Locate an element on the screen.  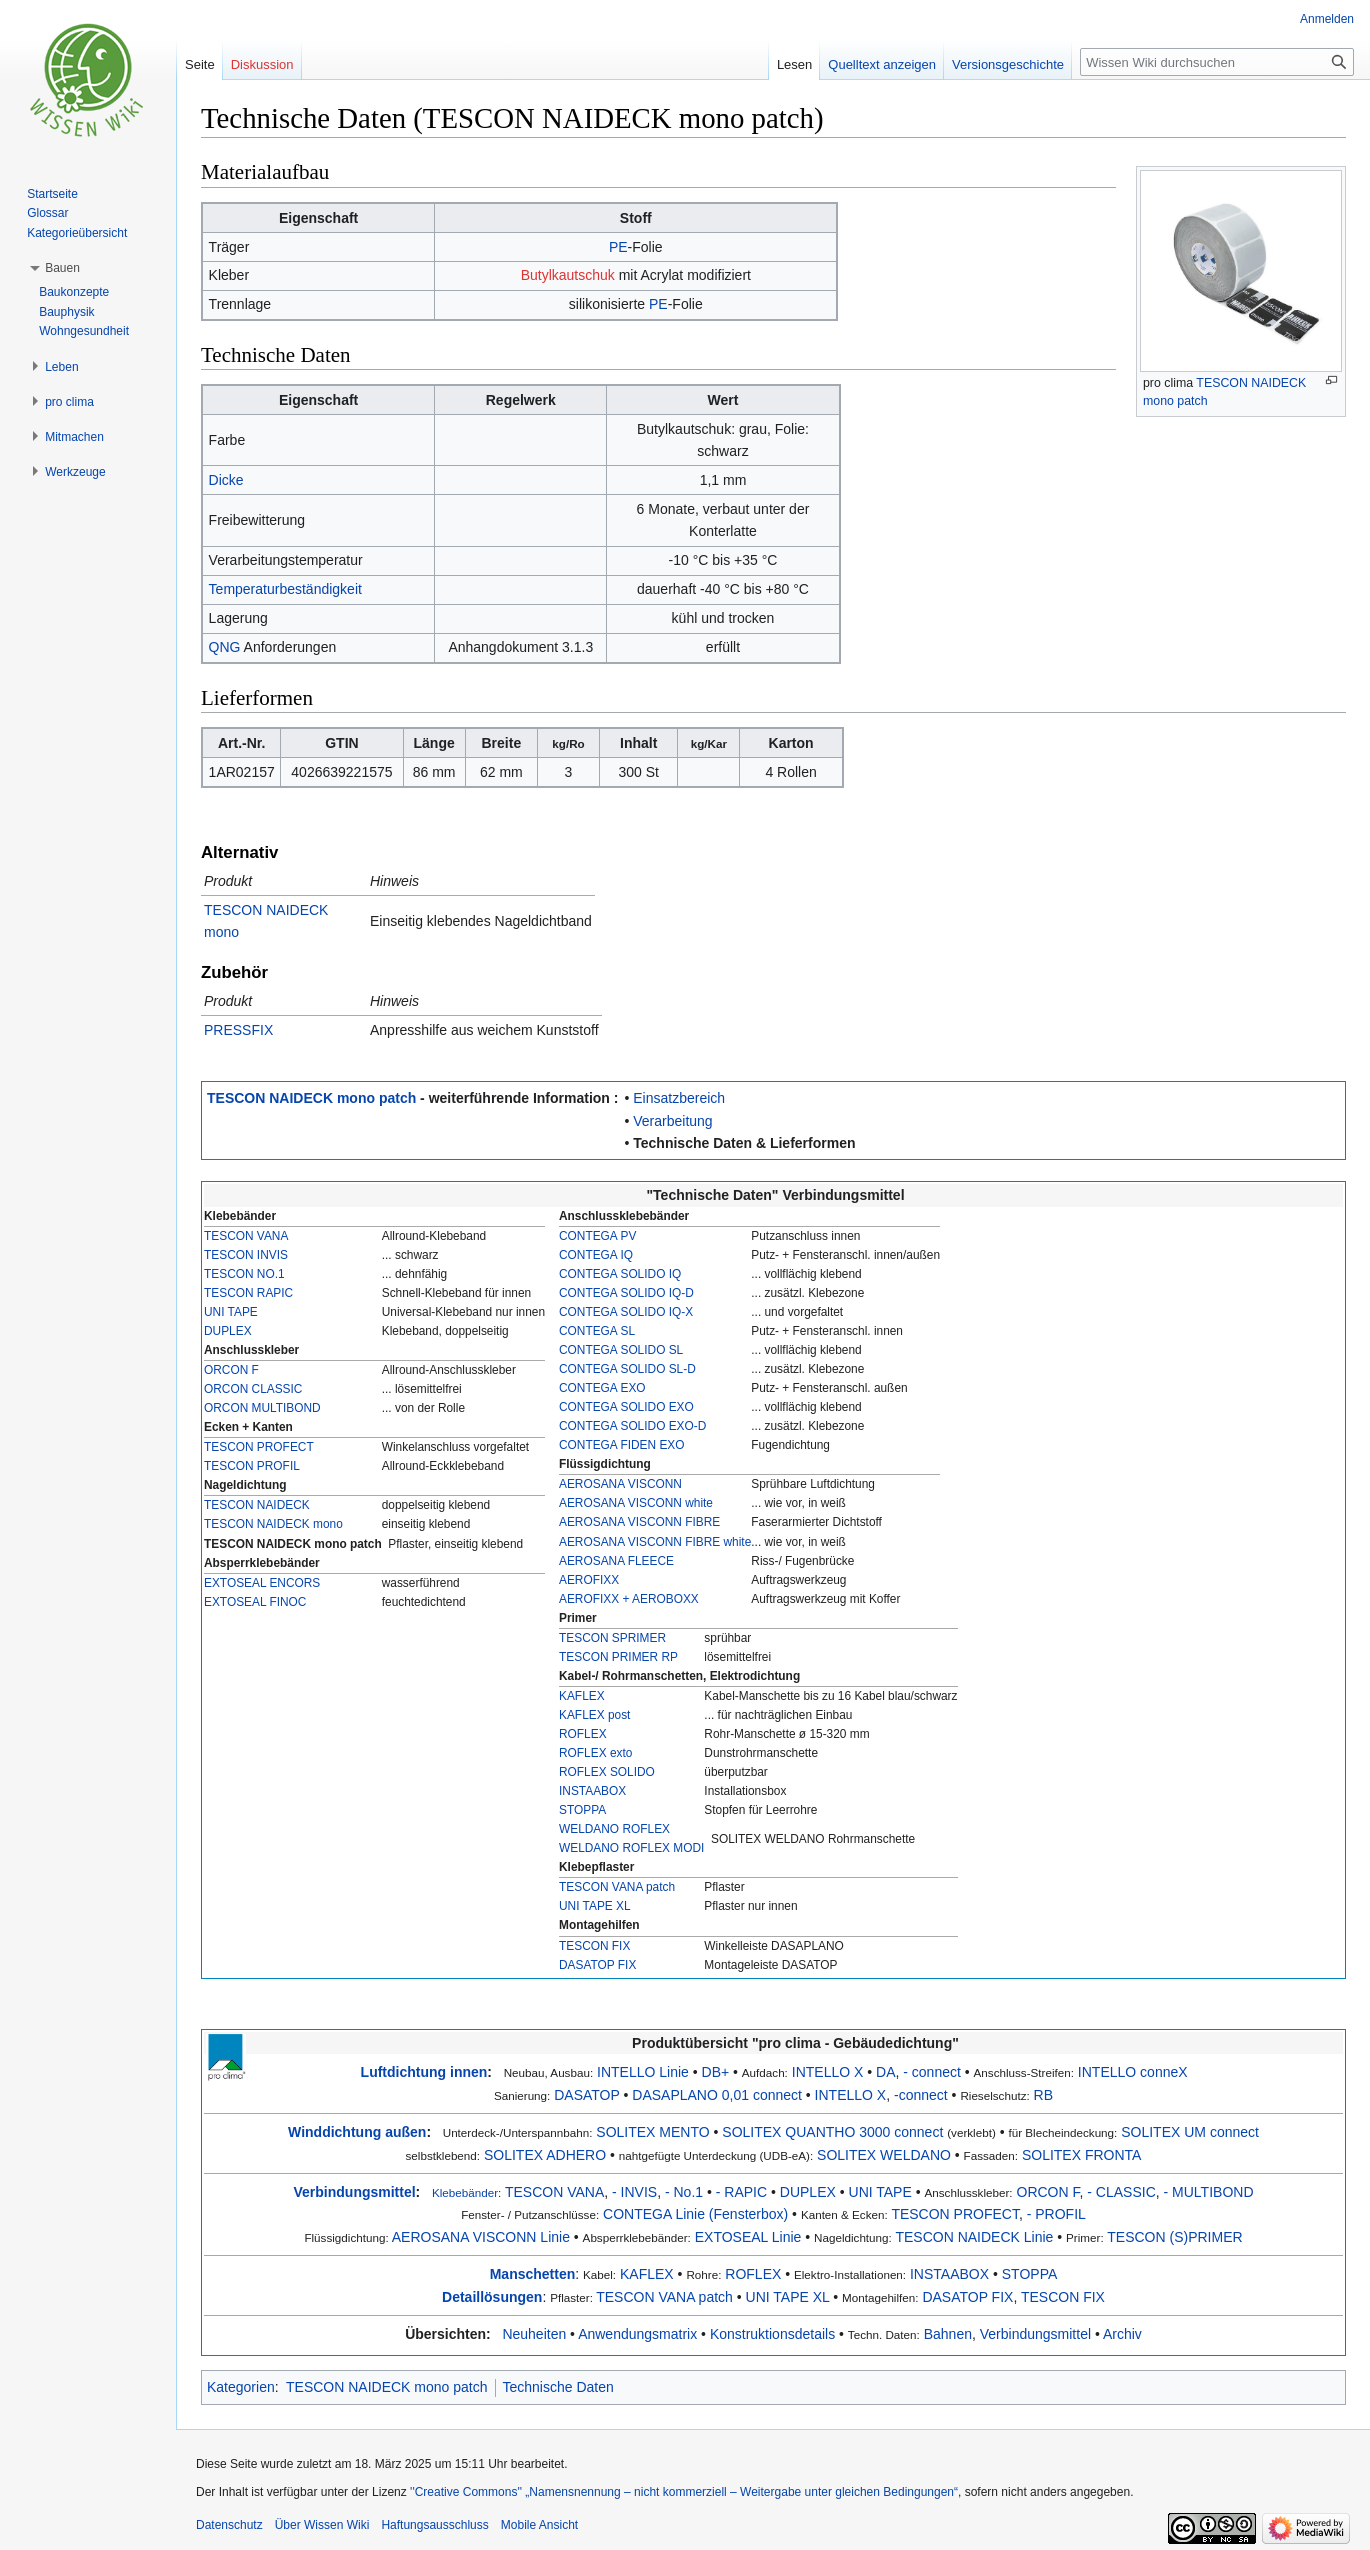
TESCON NO.1 is located at coordinates (244, 1274).